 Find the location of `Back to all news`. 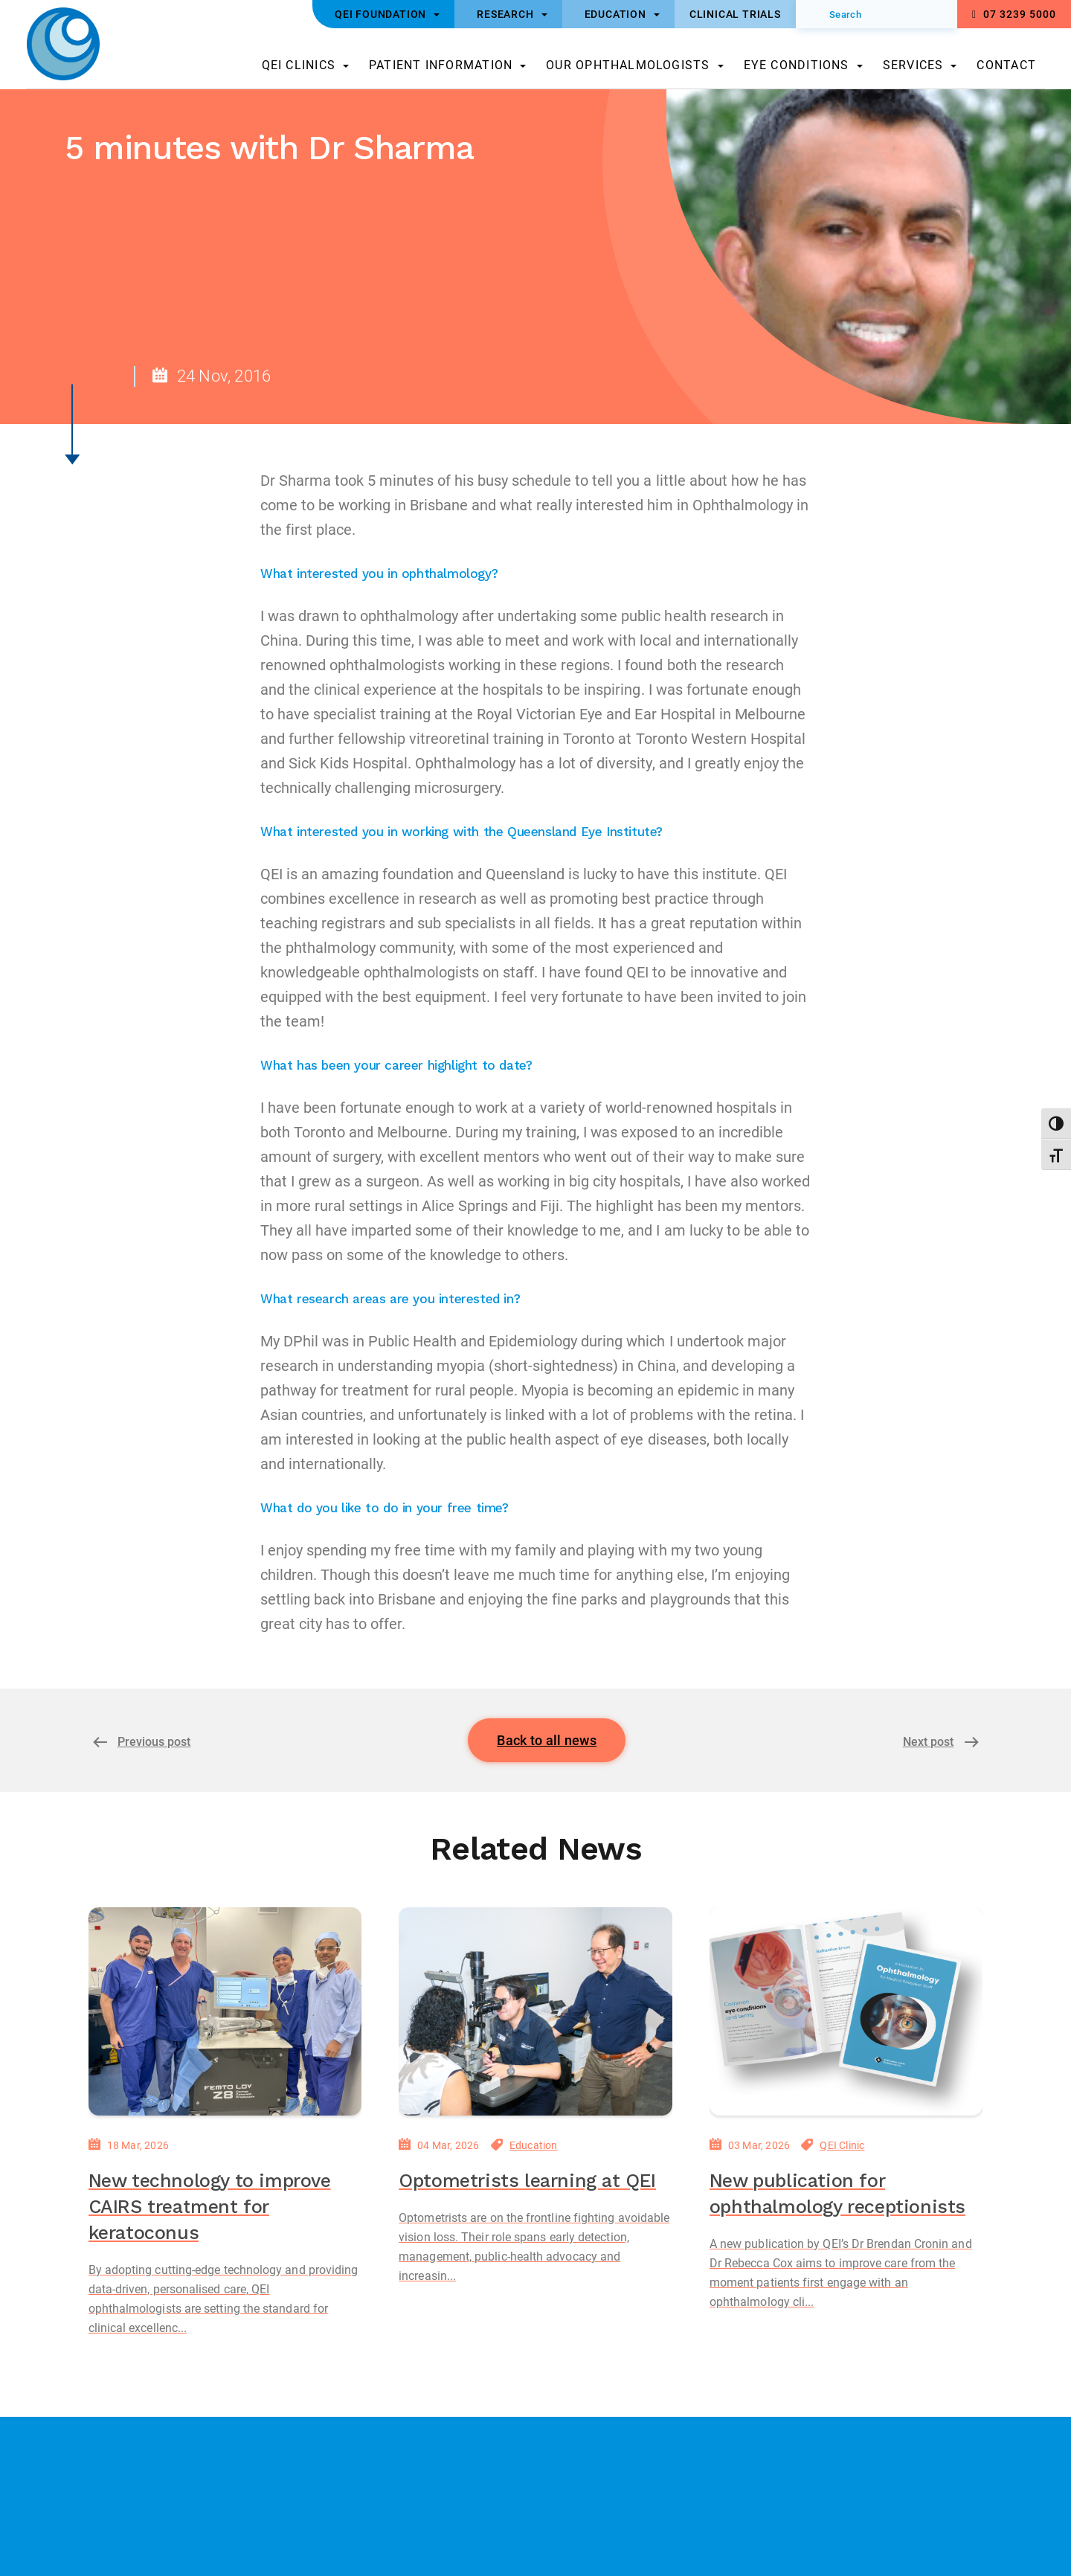

Back to all news is located at coordinates (546, 1740).